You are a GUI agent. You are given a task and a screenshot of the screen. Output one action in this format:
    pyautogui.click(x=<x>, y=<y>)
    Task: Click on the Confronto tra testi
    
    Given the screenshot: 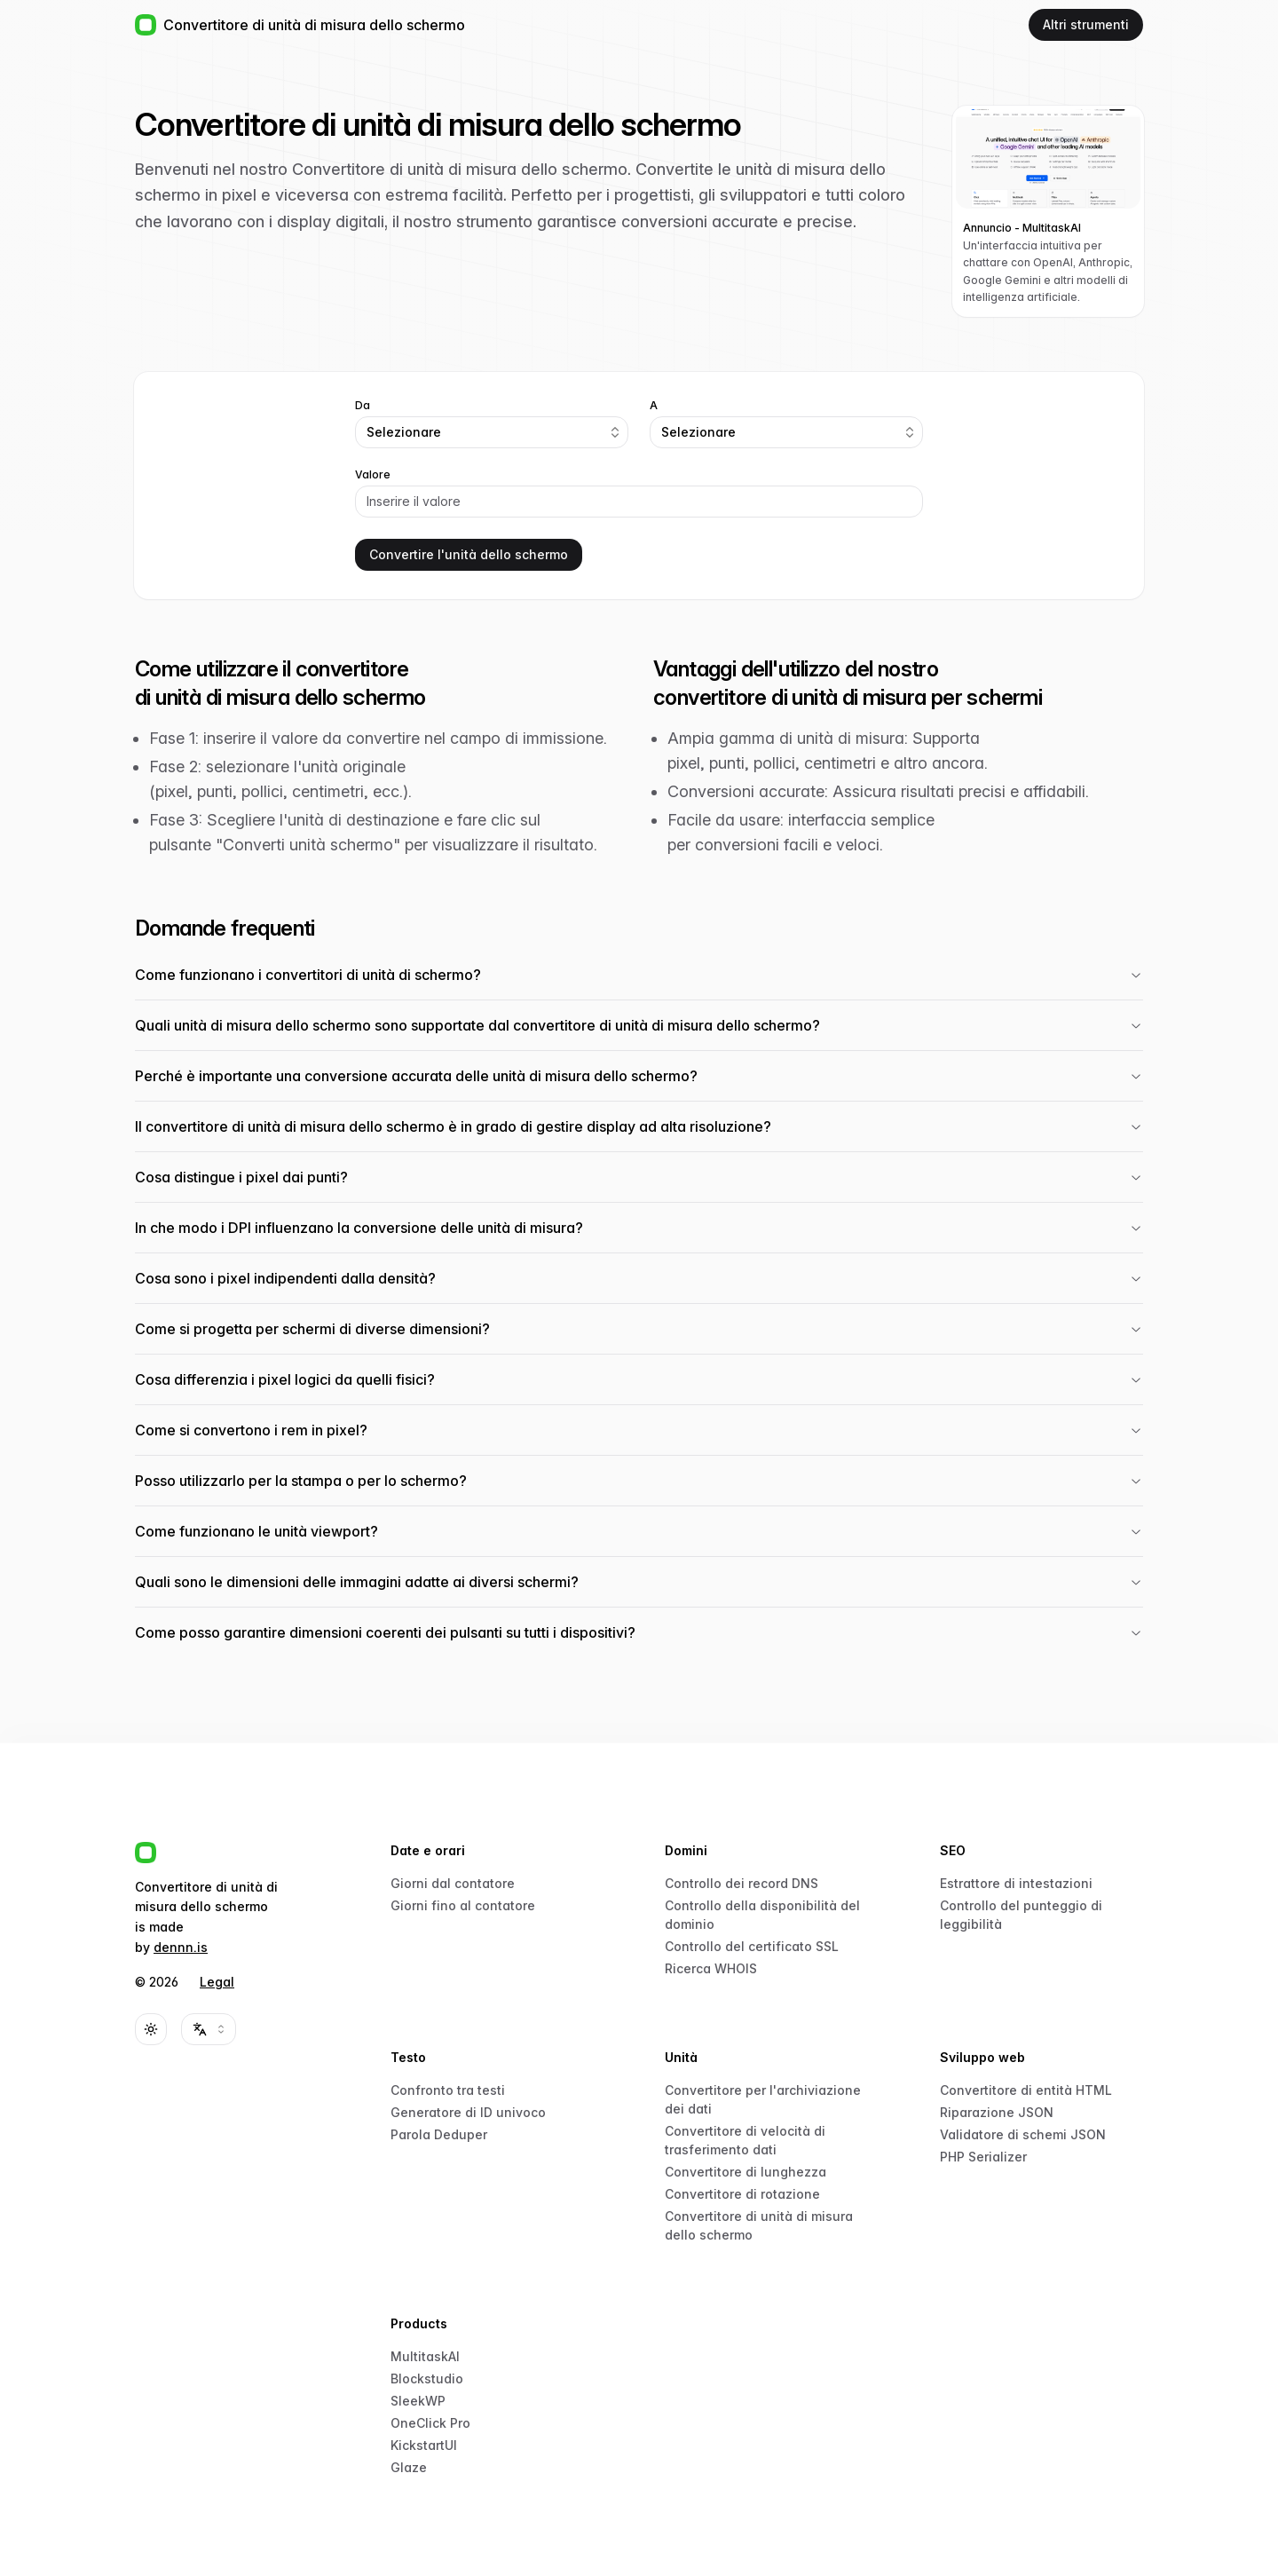 What is the action you would take?
    pyautogui.click(x=447, y=2090)
    